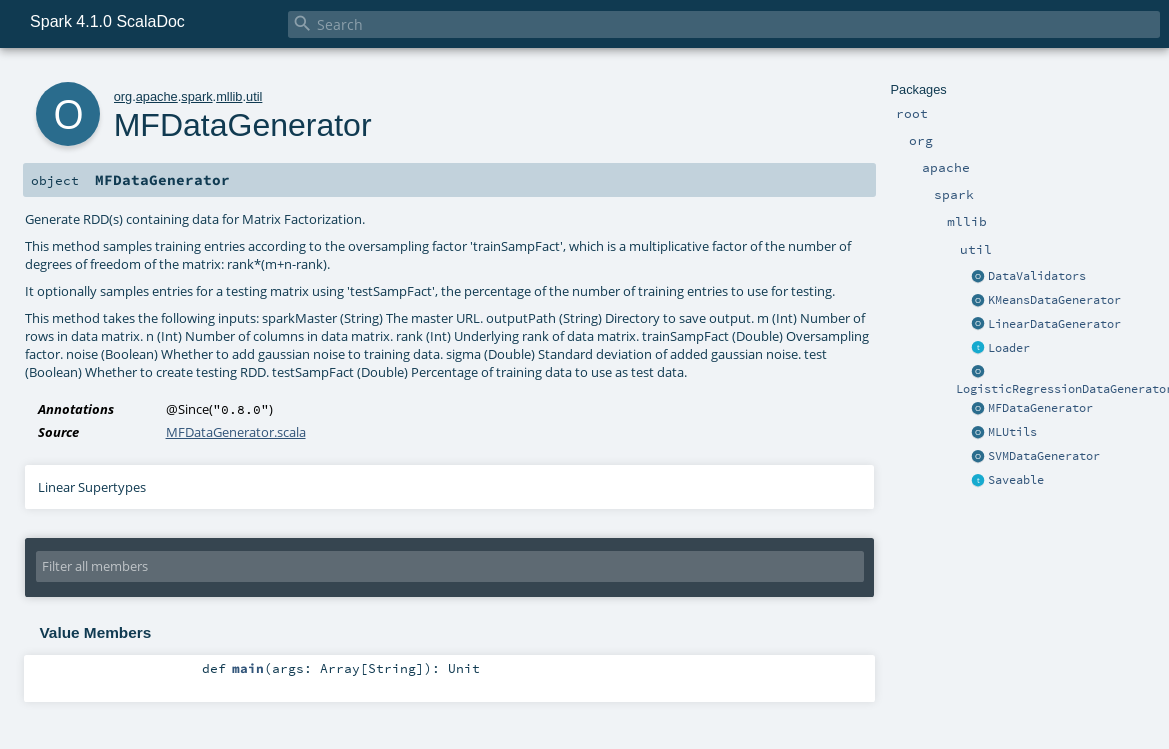 Image resolution: width=1169 pixels, height=749 pixels. Describe the element at coordinates (1009, 348) in the screenshot. I see `Loader` at that location.